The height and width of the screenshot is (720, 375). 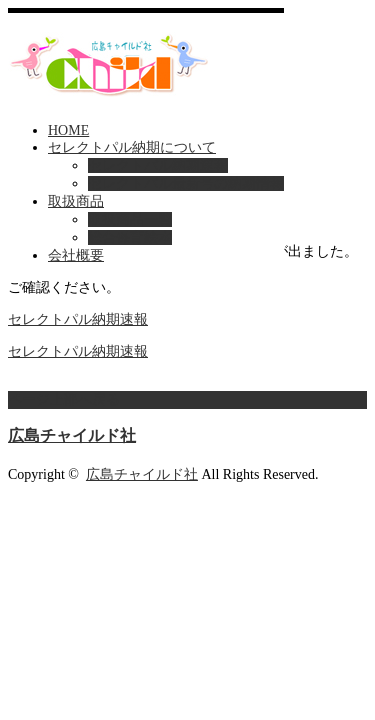 I want to click on セレクトパル納期速報, so click(x=158, y=165).